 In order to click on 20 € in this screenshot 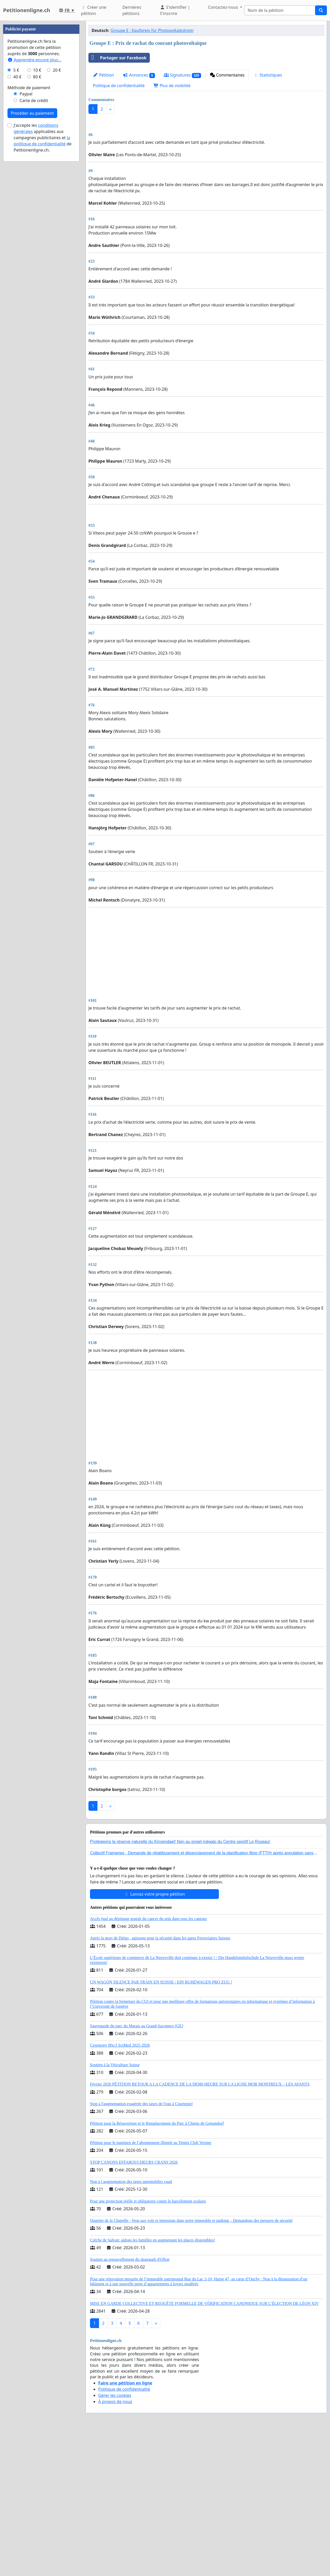, I will do `click(57, 225)`.